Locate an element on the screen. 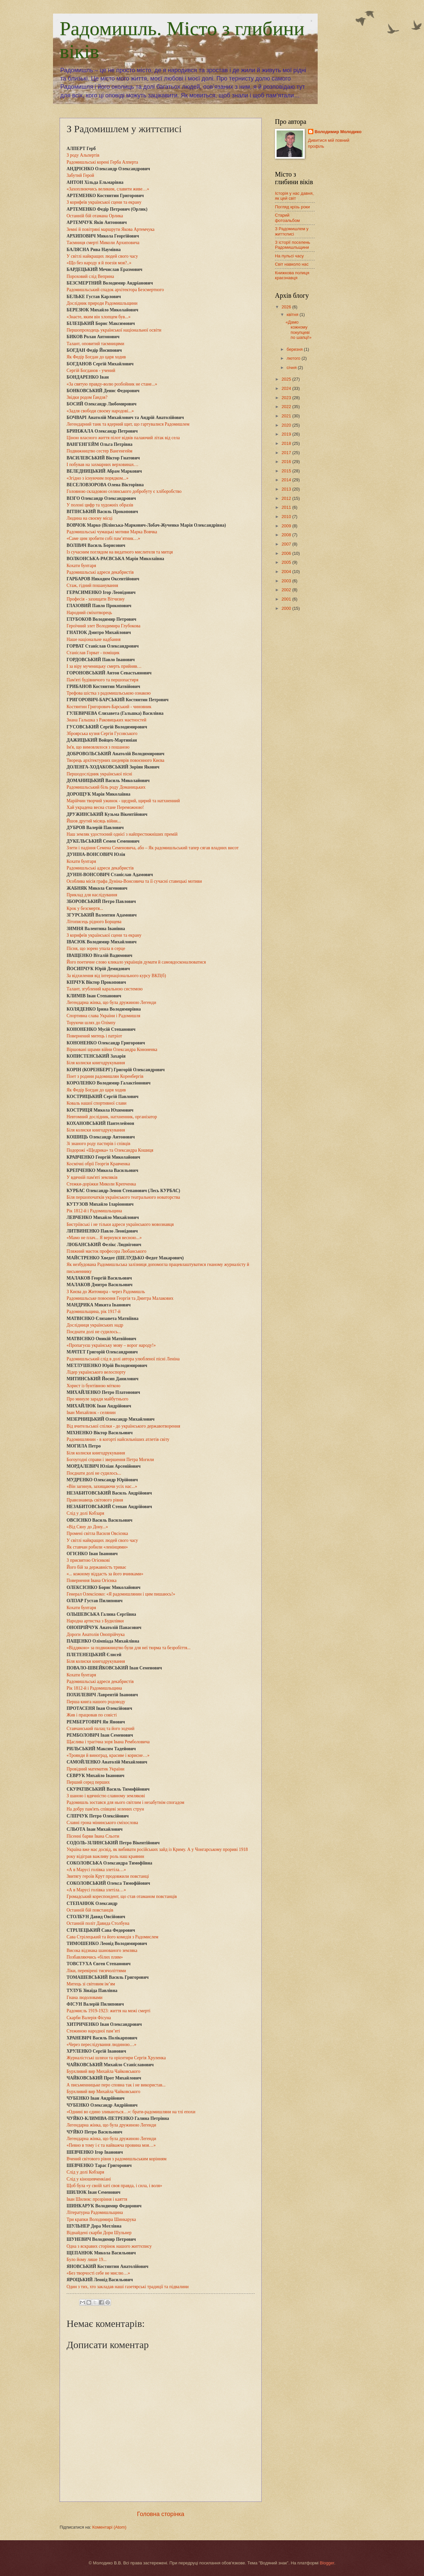  Стежиною народної пам’яті is located at coordinates (93, 2030).